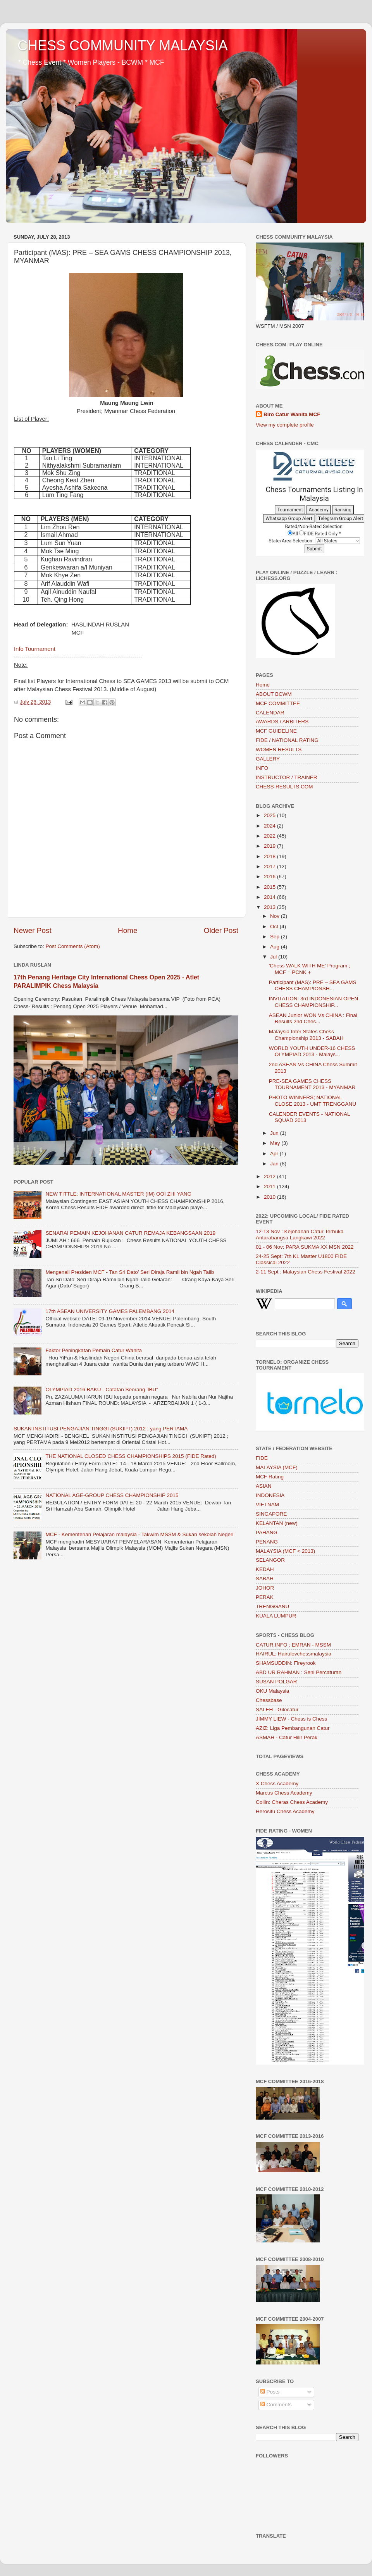 This screenshot has height=2576, width=372. Describe the element at coordinates (270, 1176) in the screenshot. I see `2012` at that location.